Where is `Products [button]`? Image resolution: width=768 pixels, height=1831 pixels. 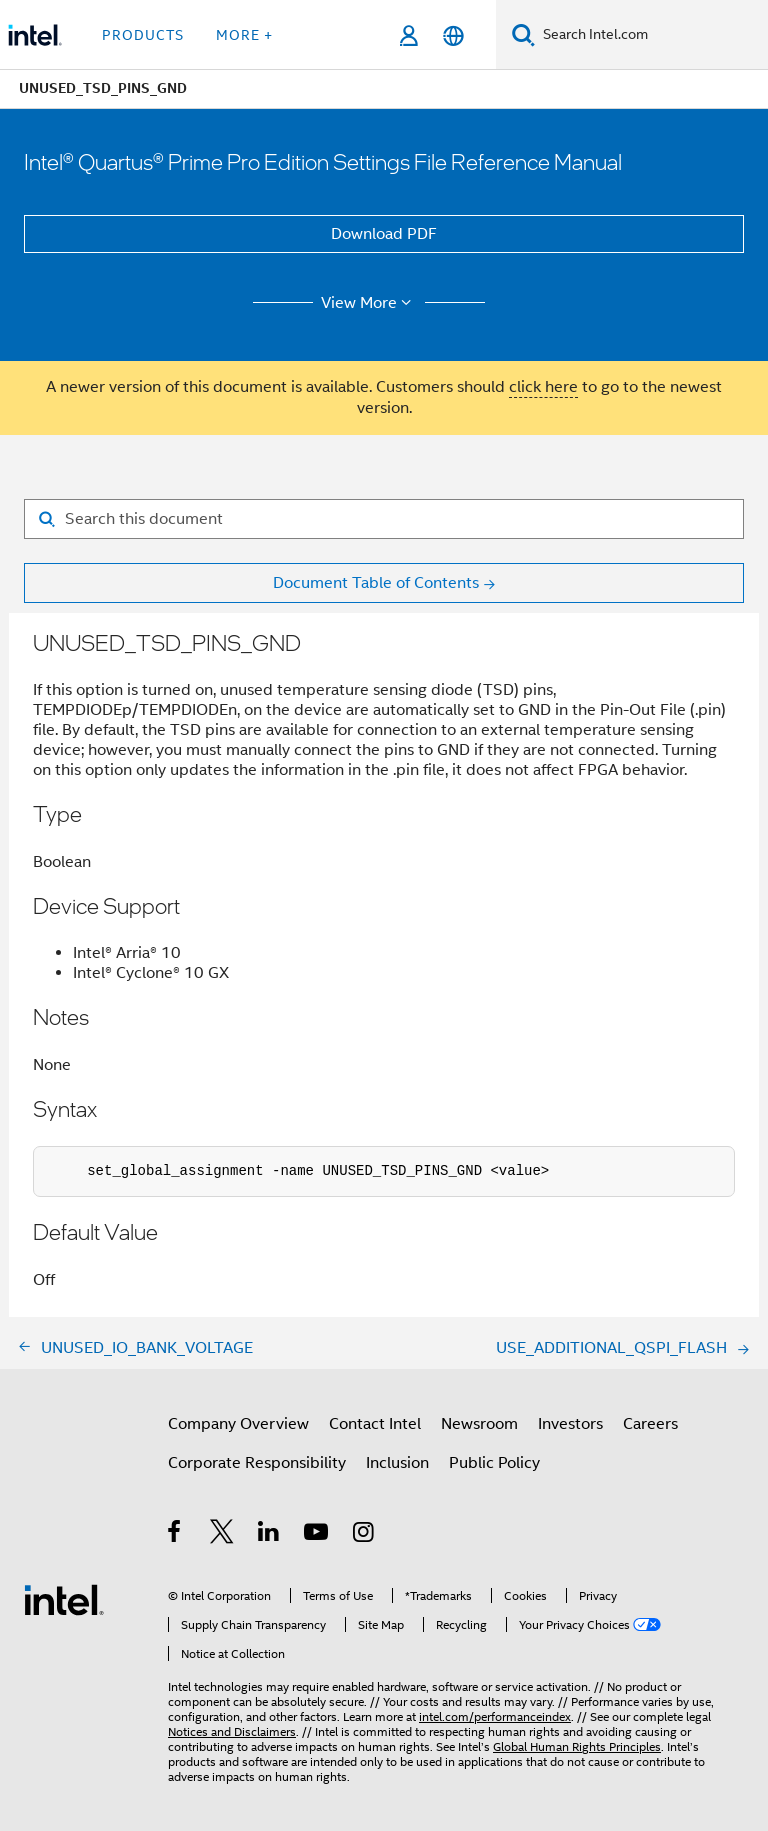
Products [button] is located at coordinates (143, 35).